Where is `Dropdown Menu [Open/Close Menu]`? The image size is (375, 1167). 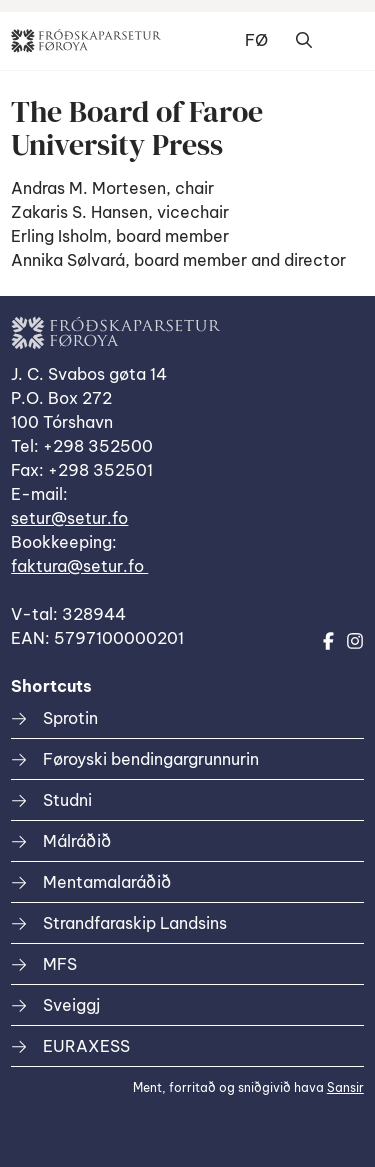
Dropdown Menu [Open/Close Menu] is located at coordinates (344, 41).